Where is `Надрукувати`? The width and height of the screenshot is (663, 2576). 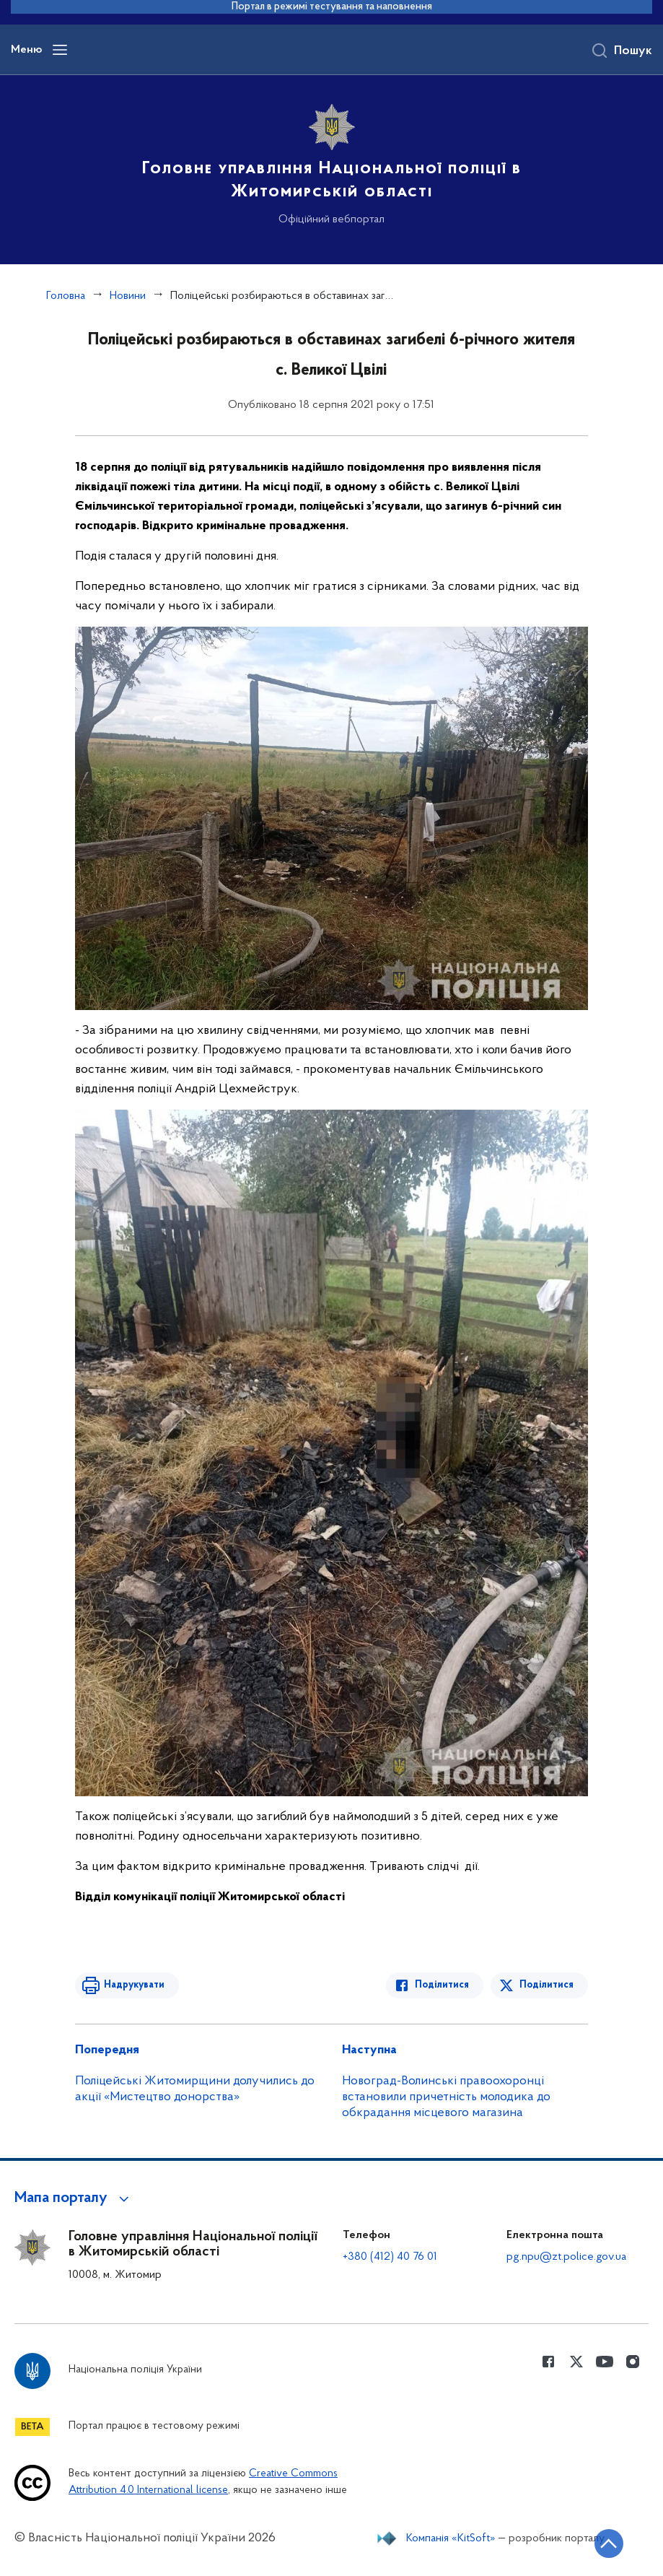 Надрукувати is located at coordinates (134, 1985).